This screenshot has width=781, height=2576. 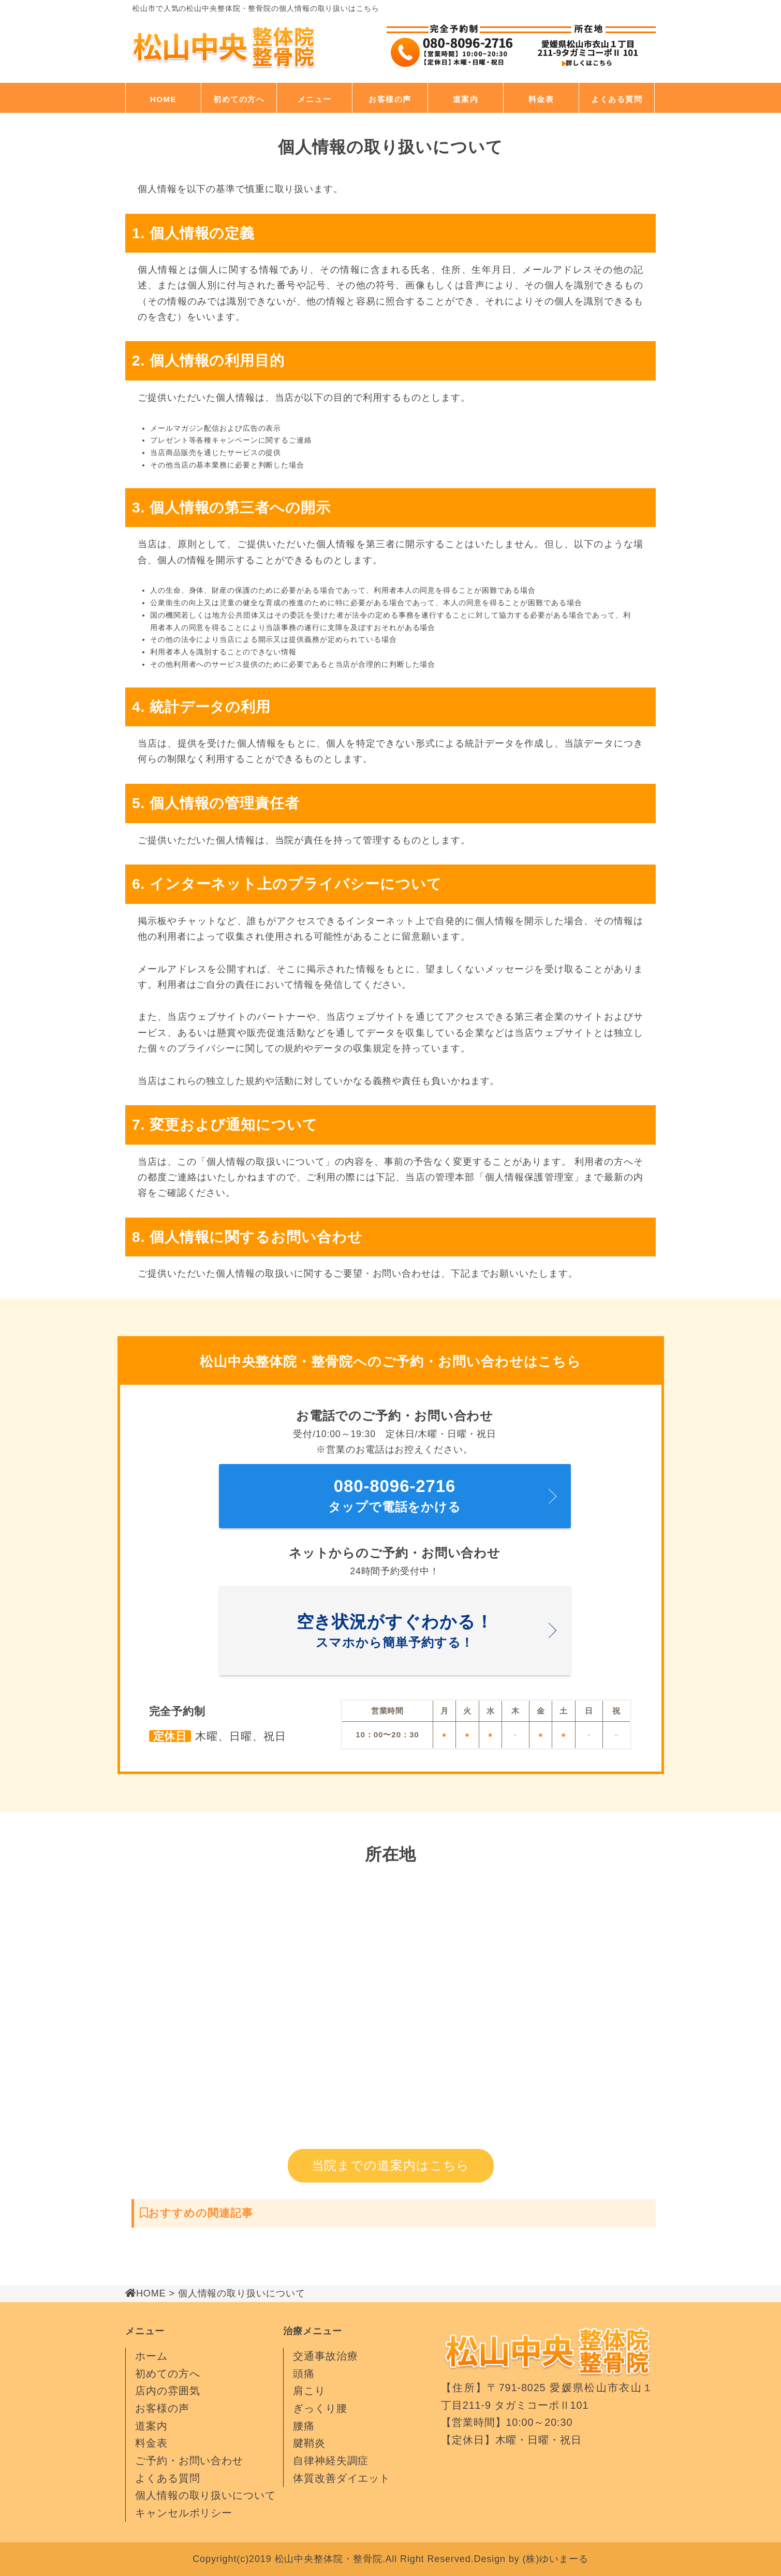 I want to click on メニュー, so click(x=315, y=99).